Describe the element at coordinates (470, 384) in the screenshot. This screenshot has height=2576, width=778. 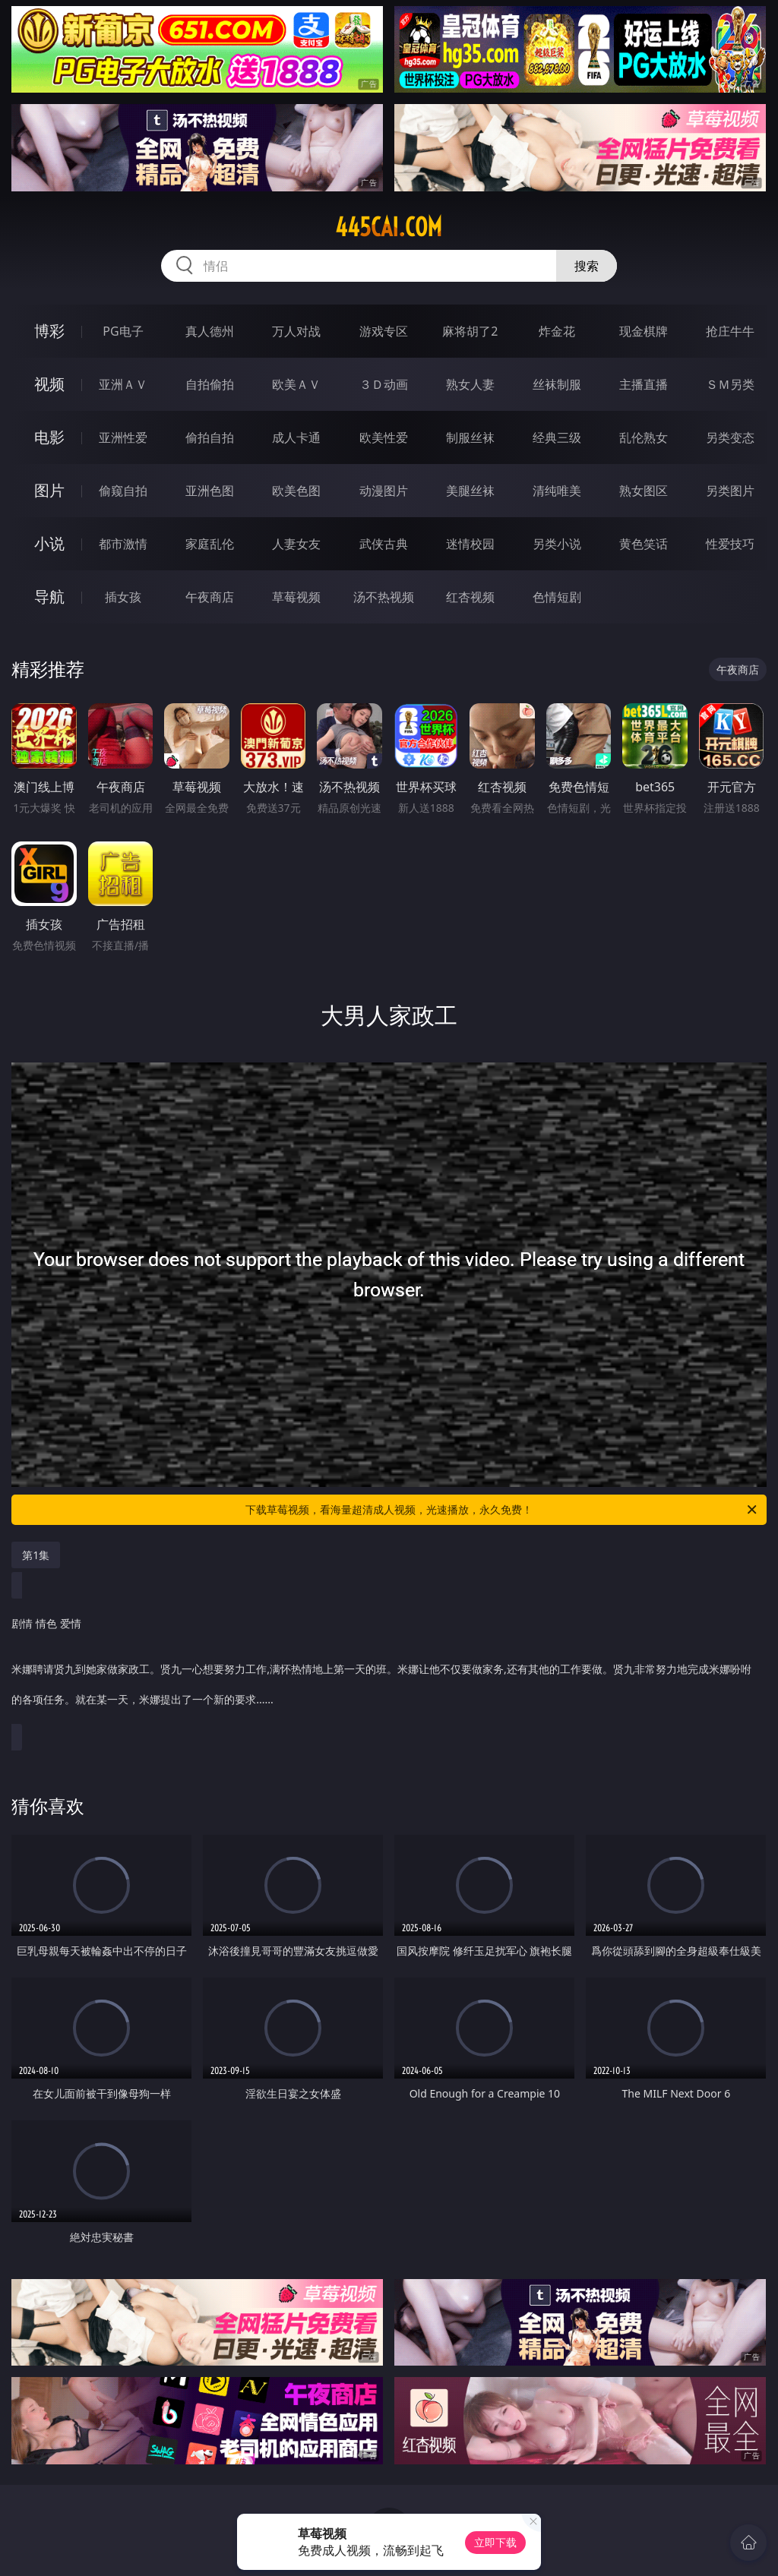
I see `熟女人妻` at that location.